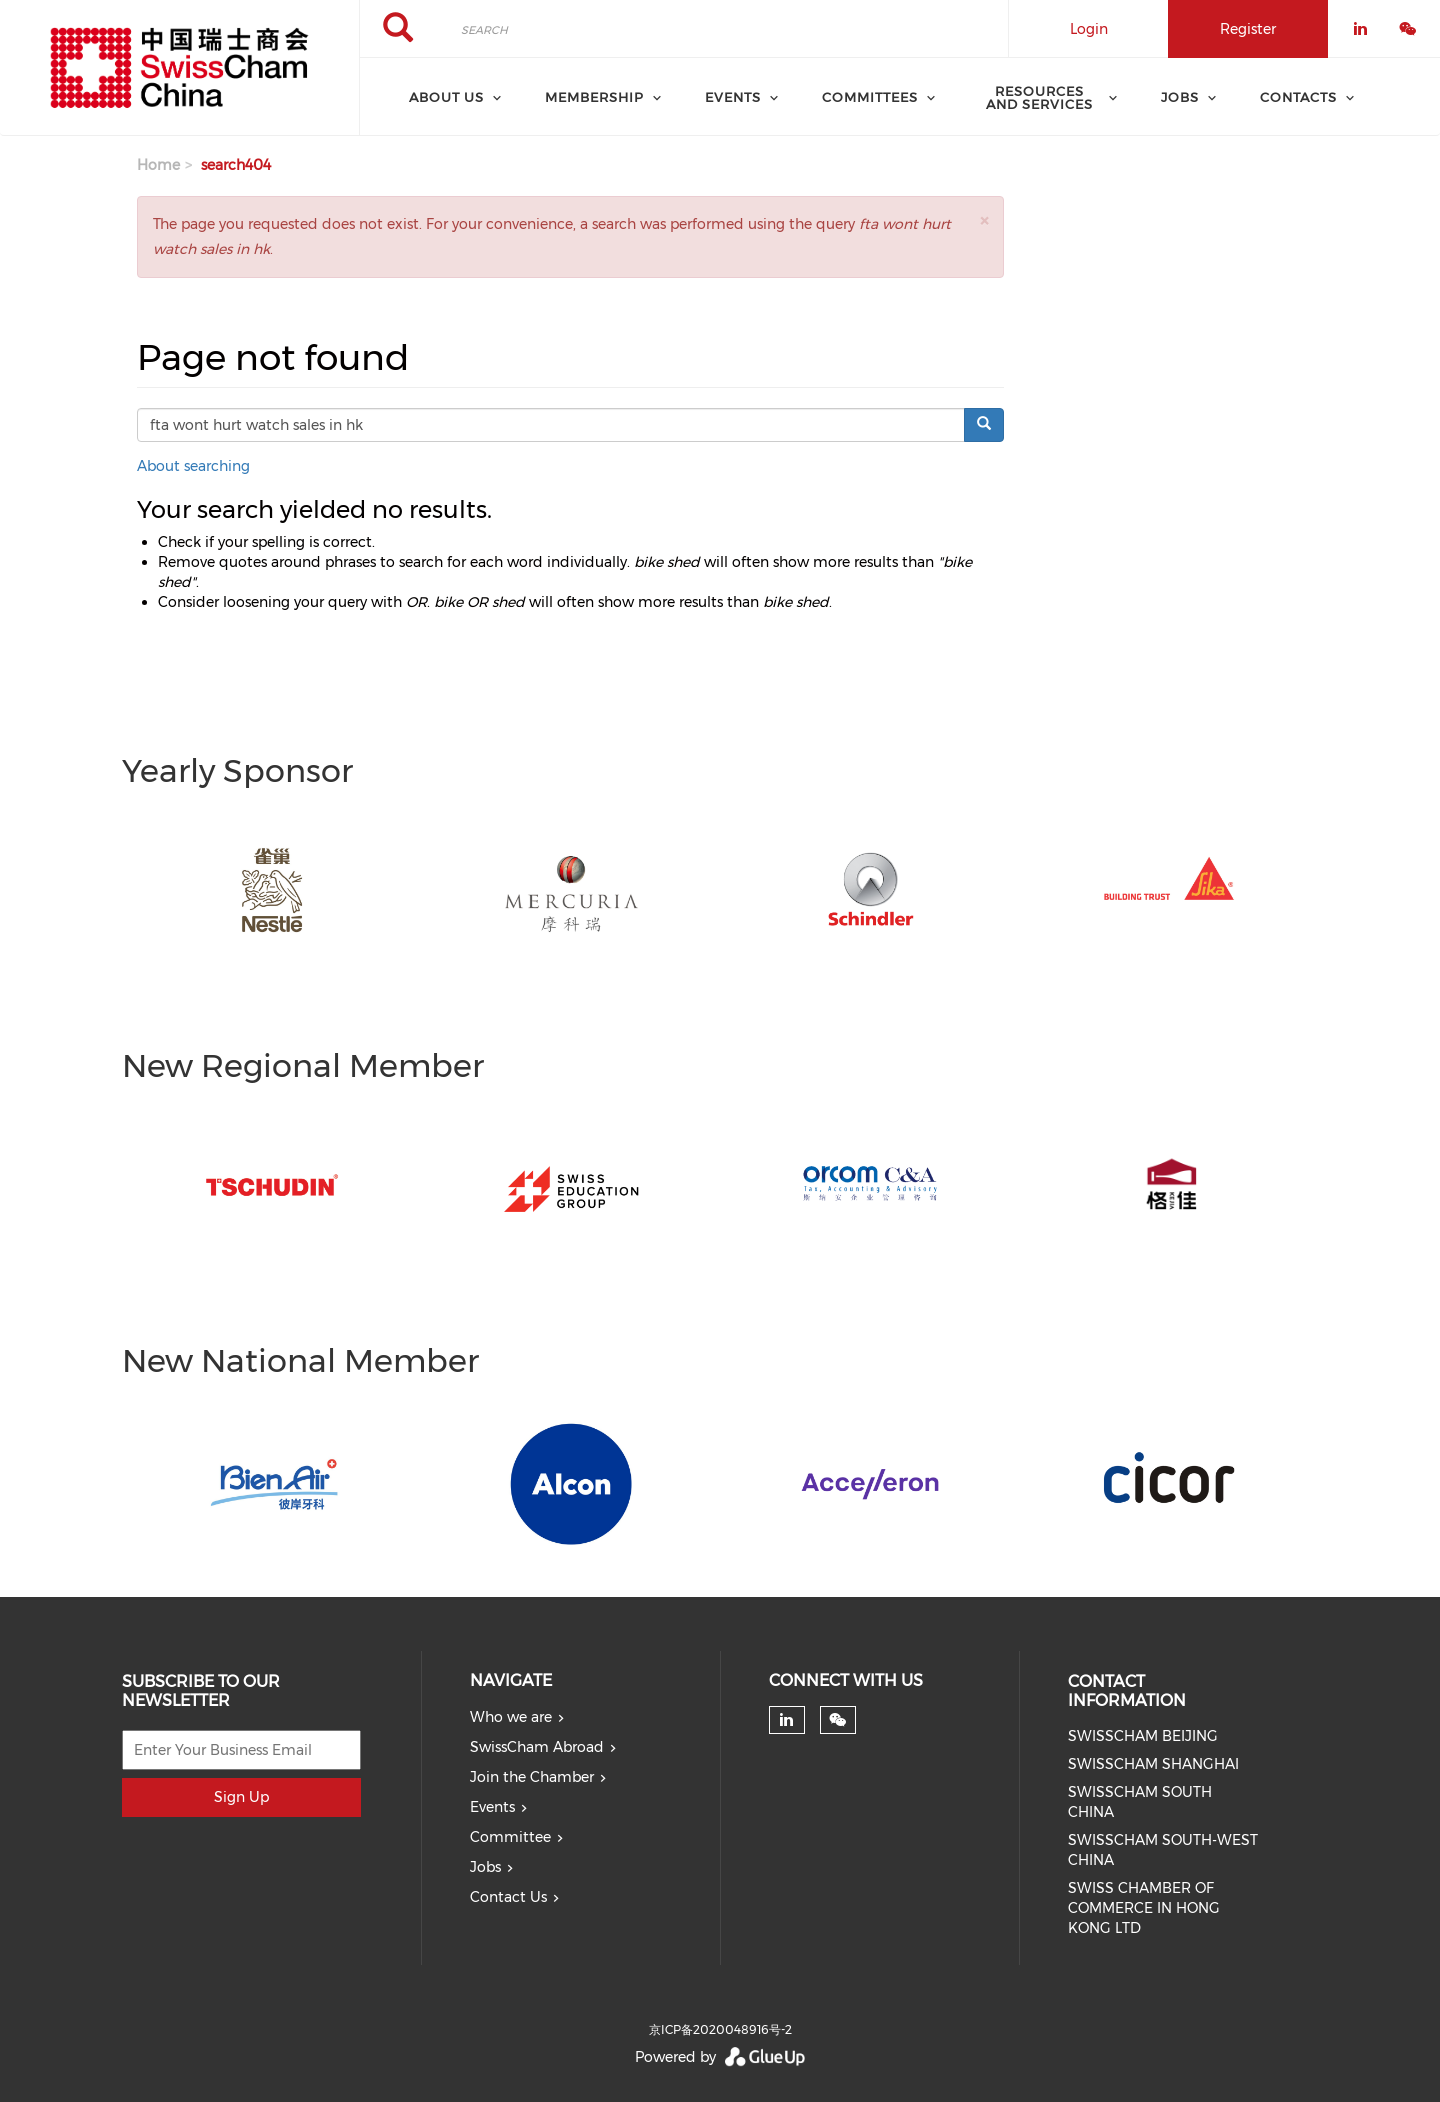  Describe the element at coordinates (158, 165) in the screenshot. I see `Home` at that location.